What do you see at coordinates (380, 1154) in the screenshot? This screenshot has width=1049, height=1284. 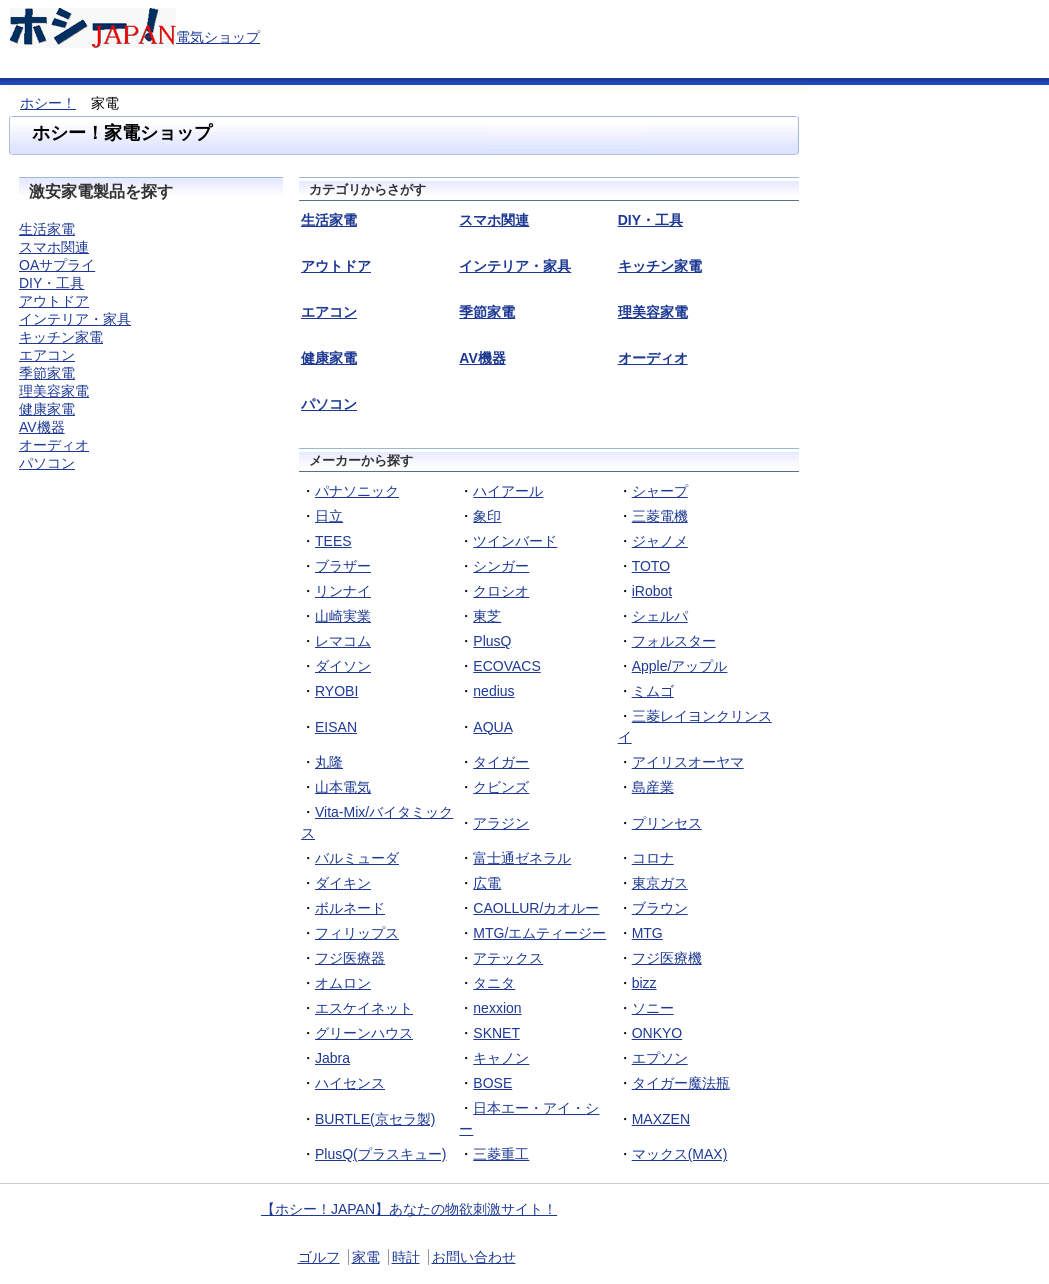 I see `PlusQ(プラスキュー)` at bounding box center [380, 1154].